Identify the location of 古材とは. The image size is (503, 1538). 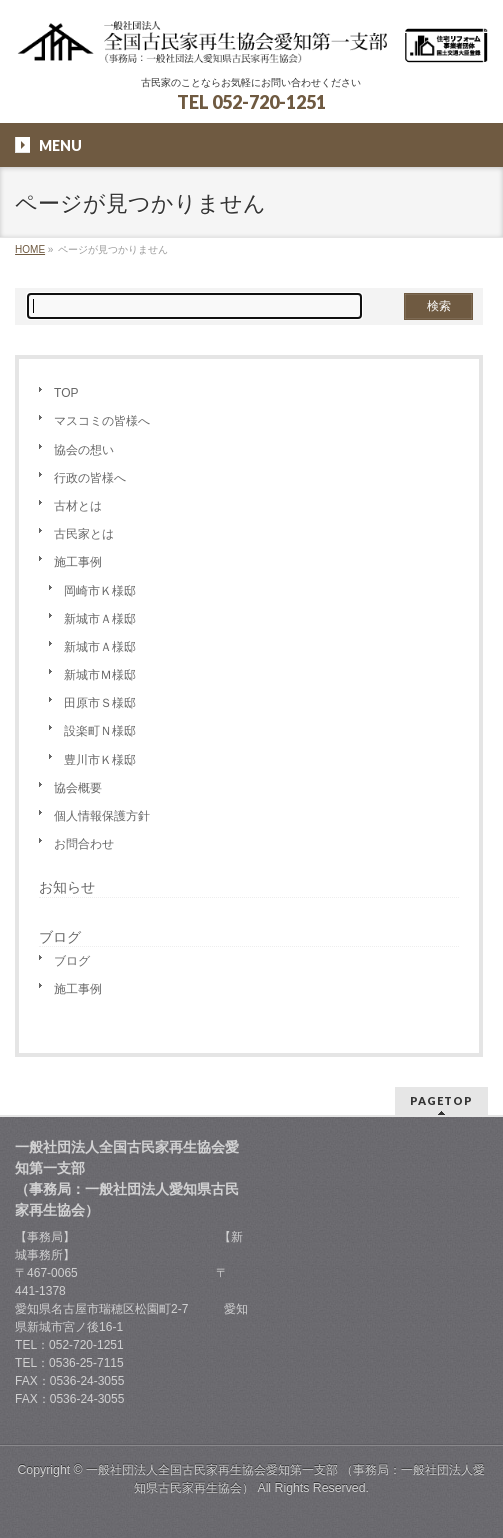
(78, 506).